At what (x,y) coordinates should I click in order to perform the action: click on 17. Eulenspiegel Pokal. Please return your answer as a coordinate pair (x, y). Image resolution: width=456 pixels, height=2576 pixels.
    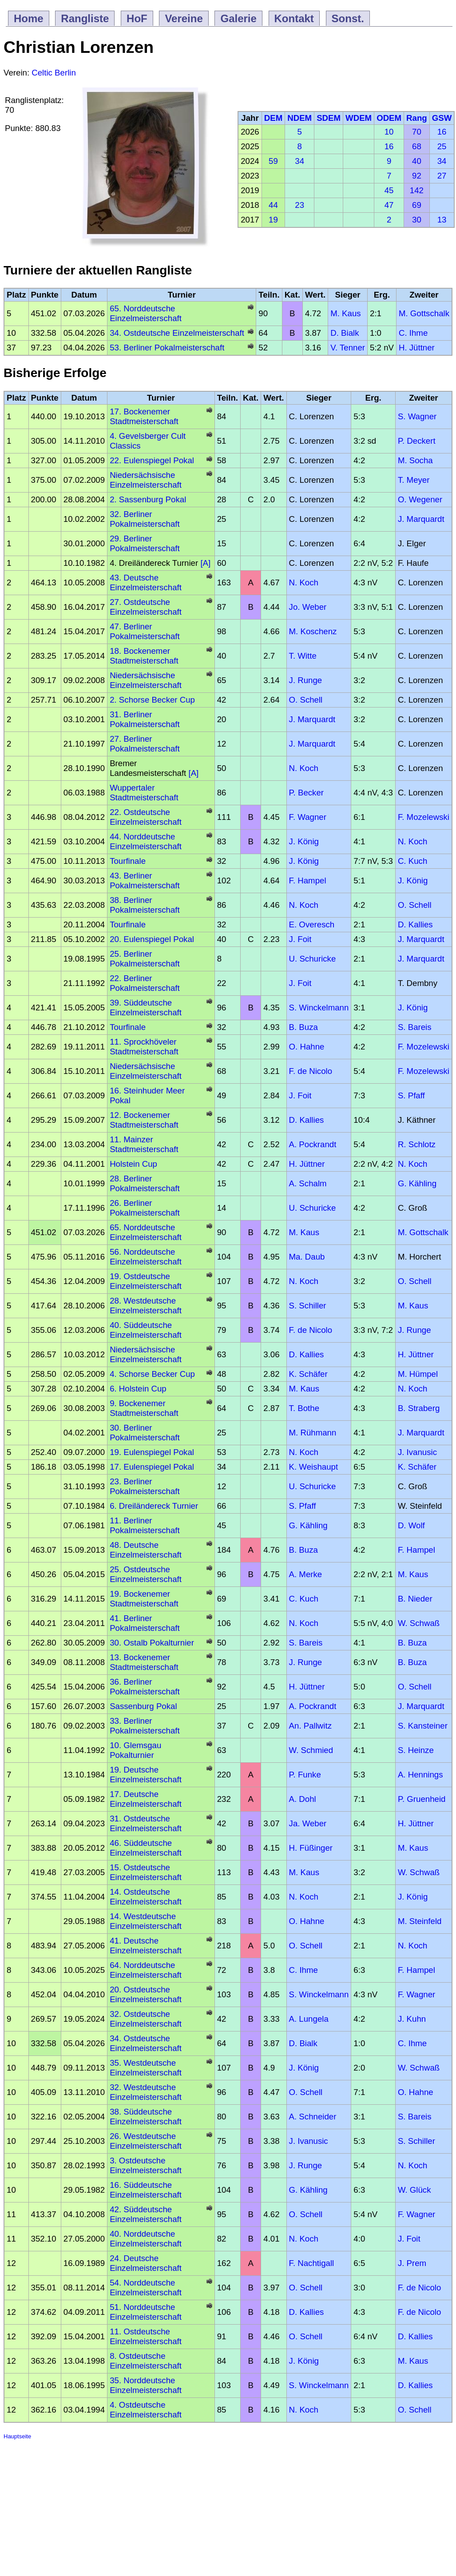
    Looking at the image, I should click on (152, 1466).